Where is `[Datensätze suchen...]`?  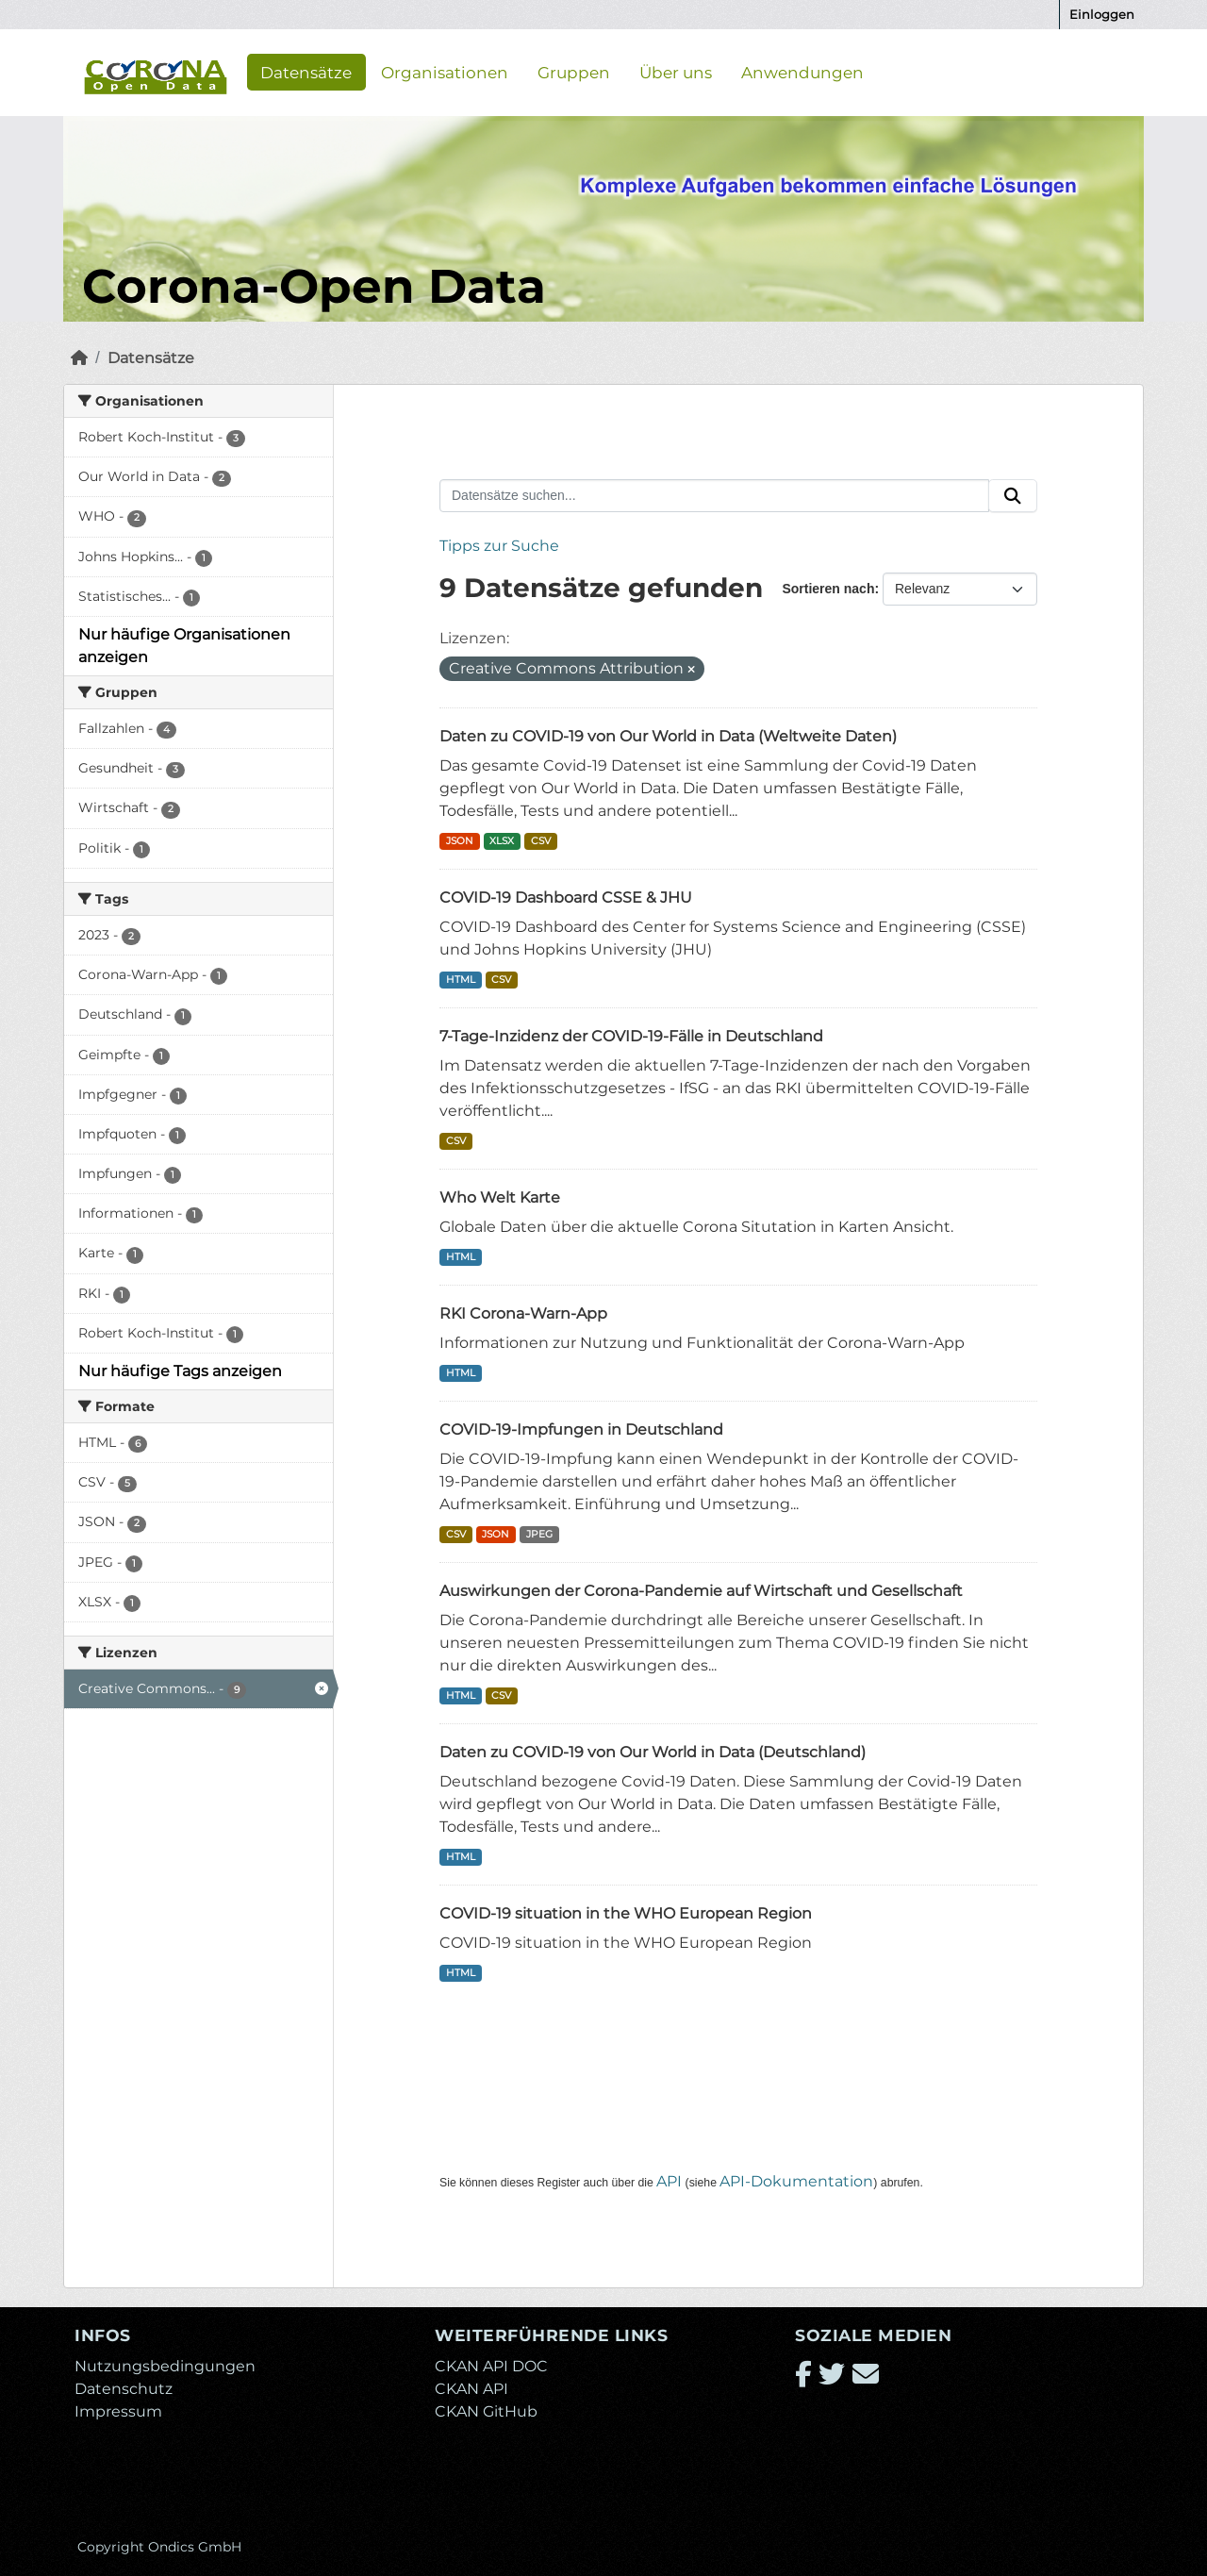
[Datensätze suchen...] is located at coordinates (714, 496).